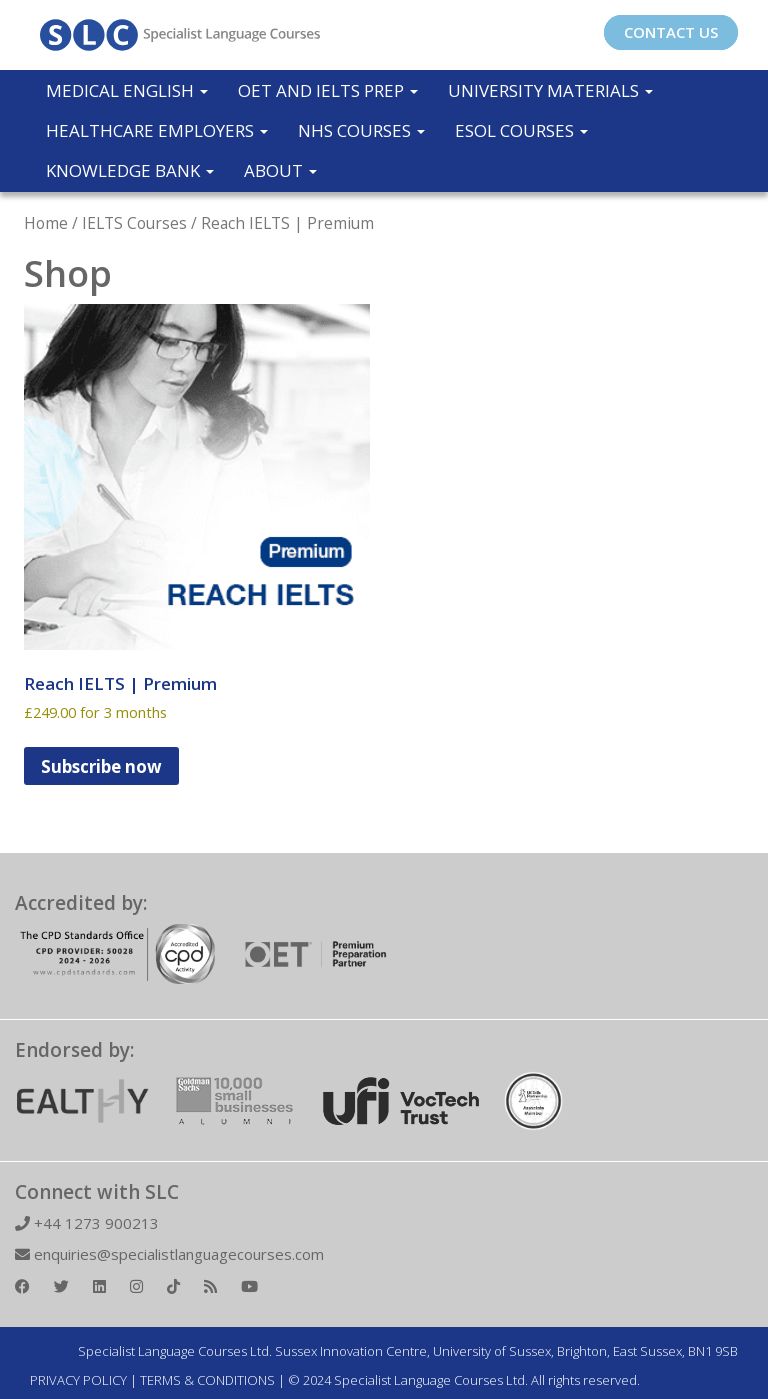 The width and height of the screenshot is (768, 1399). I want to click on Medical English, so click(127, 90).